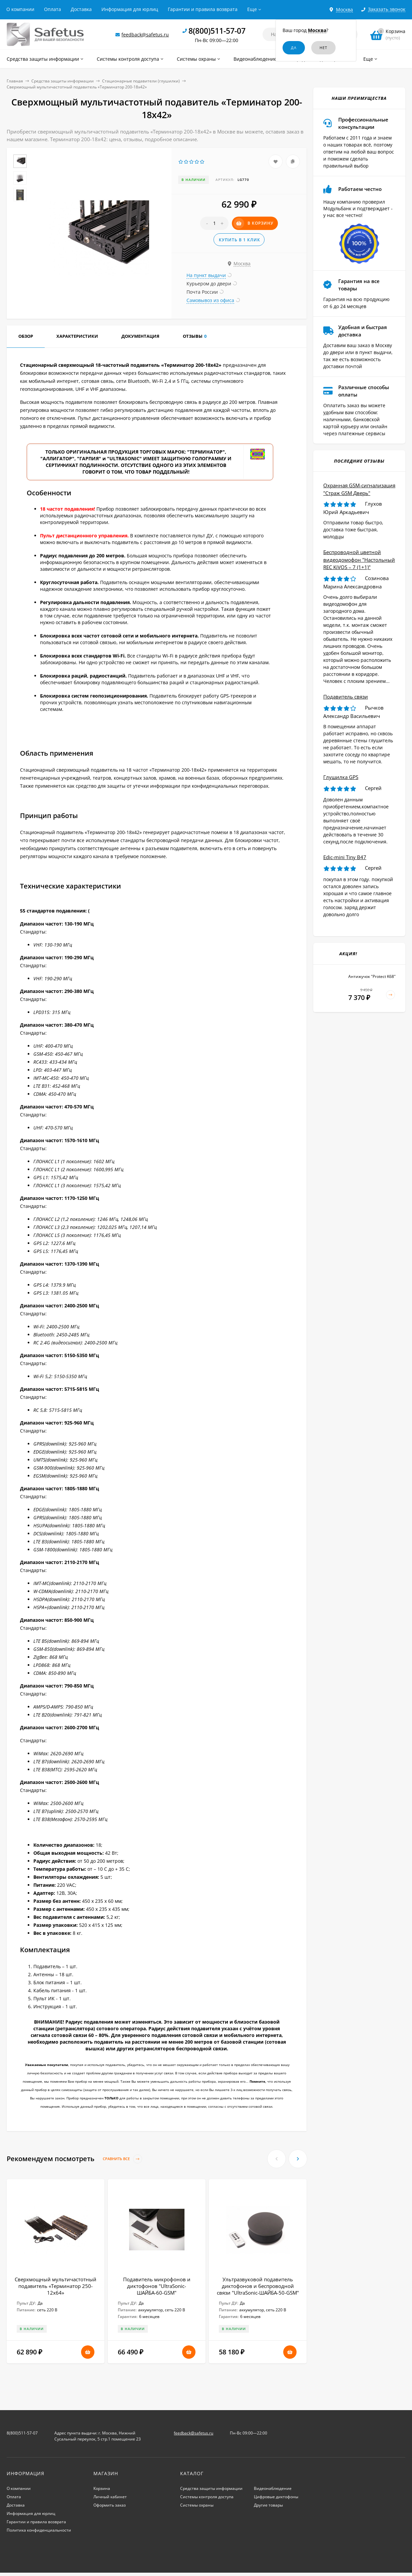 The image size is (412, 2576). What do you see at coordinates (55, 2286) in the screenshot?
I see `Сверхмощный мультичастотный подавитель «Терминатор 250-12х64»` at bounding box center [55, 2286].